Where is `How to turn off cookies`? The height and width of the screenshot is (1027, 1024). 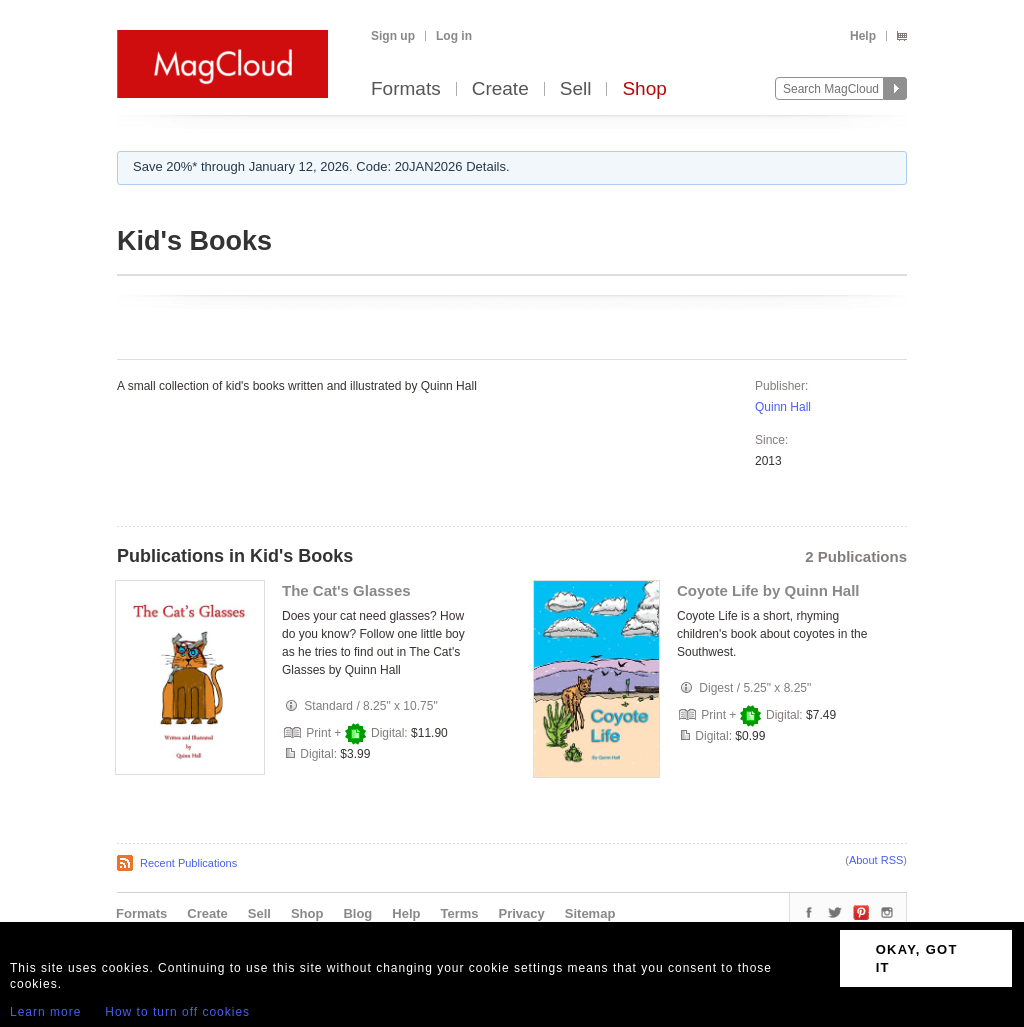 How to turn off cookies is located at coordinates (177, 1012).